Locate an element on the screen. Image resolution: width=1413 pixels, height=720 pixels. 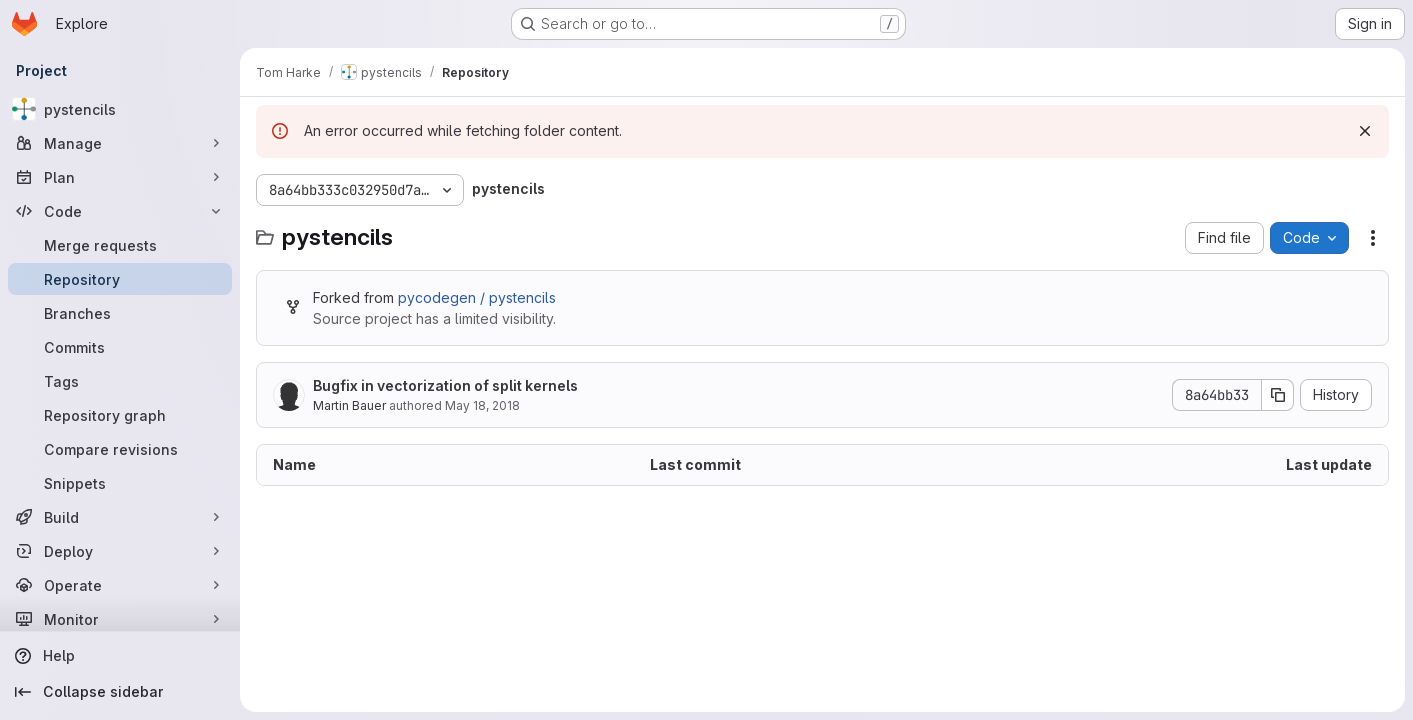
[Plan] is located at coordinates (120, 177).